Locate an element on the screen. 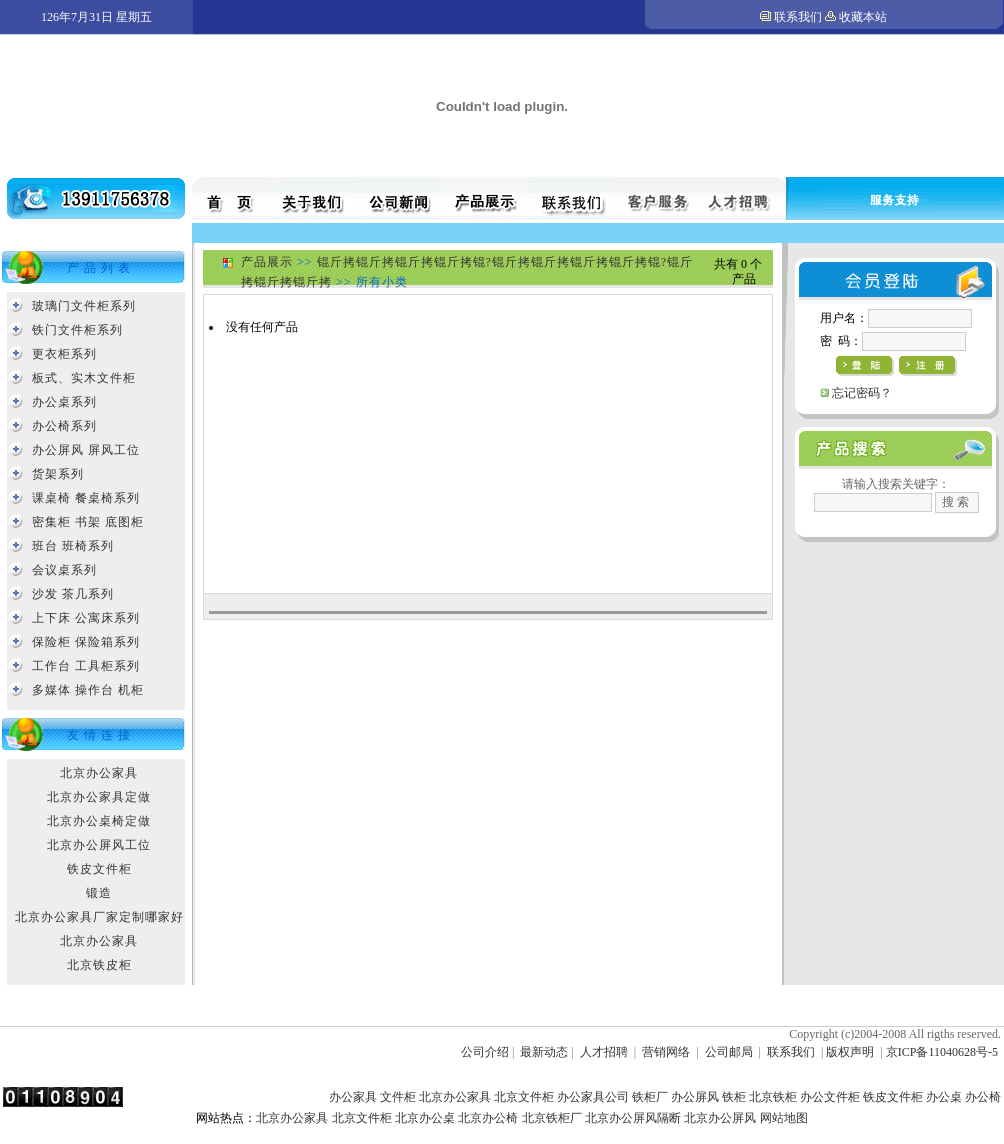 The image size is (1004, 1144). 忘记密码？ is located at coordinates (862, 393).